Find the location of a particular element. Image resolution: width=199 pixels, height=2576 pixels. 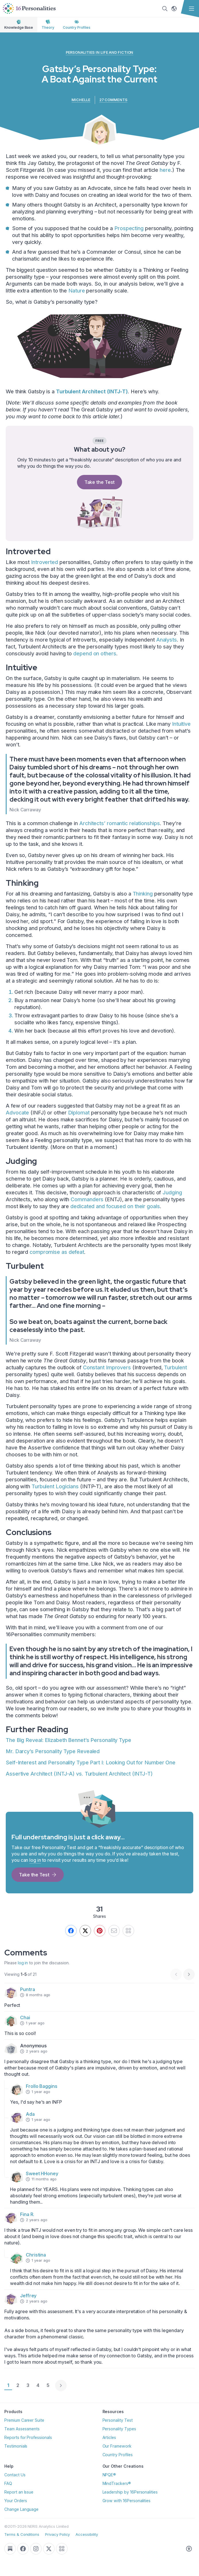

Accessibility is located at coordinates (87, 2534).